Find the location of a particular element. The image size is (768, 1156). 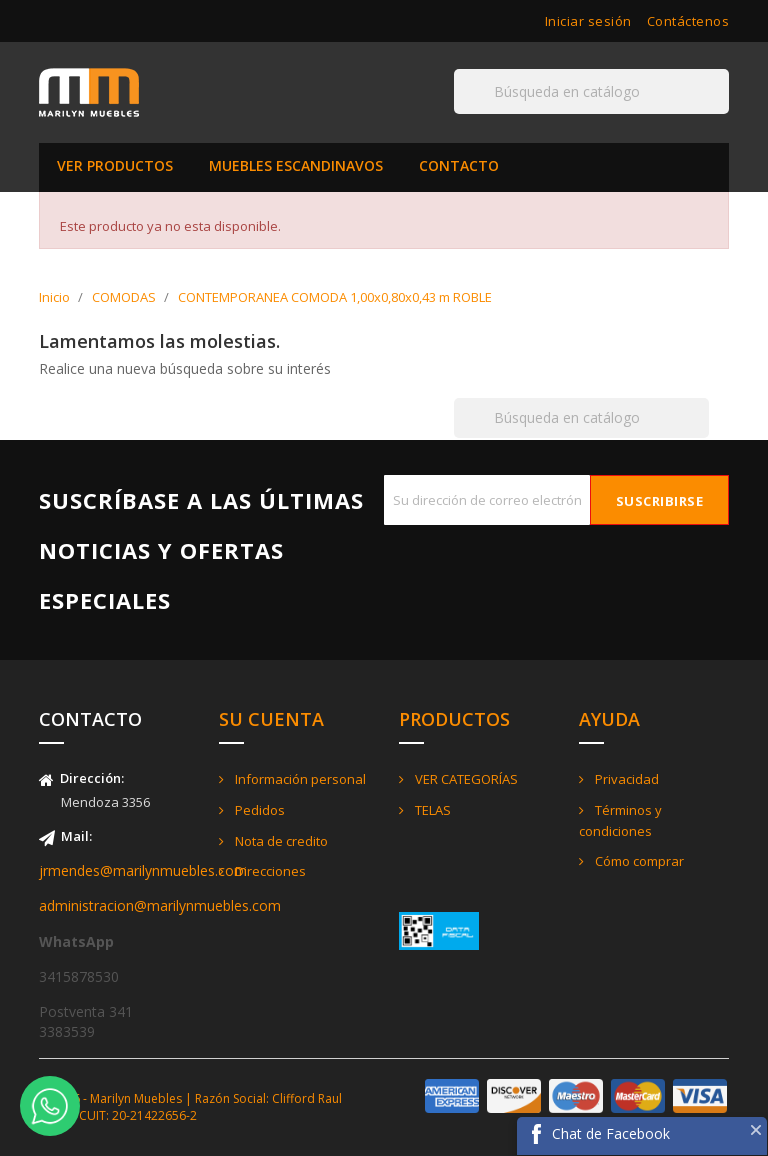

Contáctenos is located at coordinates (688, 21).